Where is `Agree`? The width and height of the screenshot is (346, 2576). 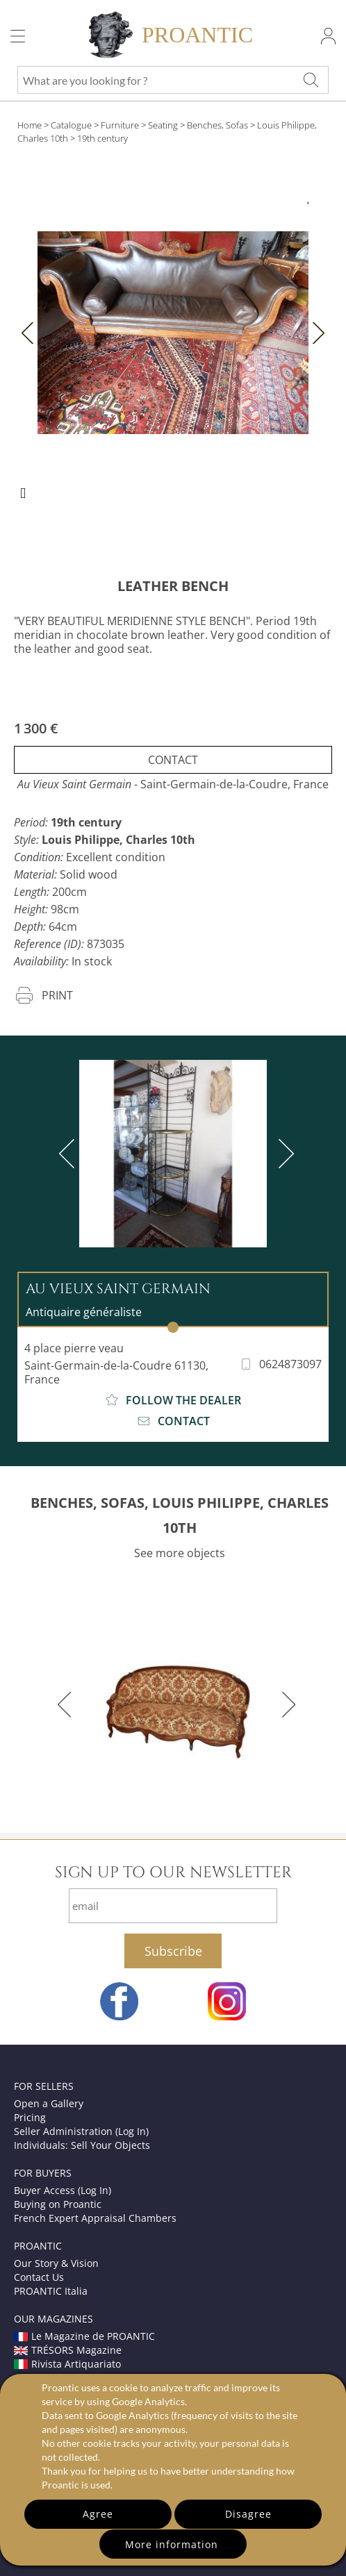 Agree is located at coordinates (98, 2513).